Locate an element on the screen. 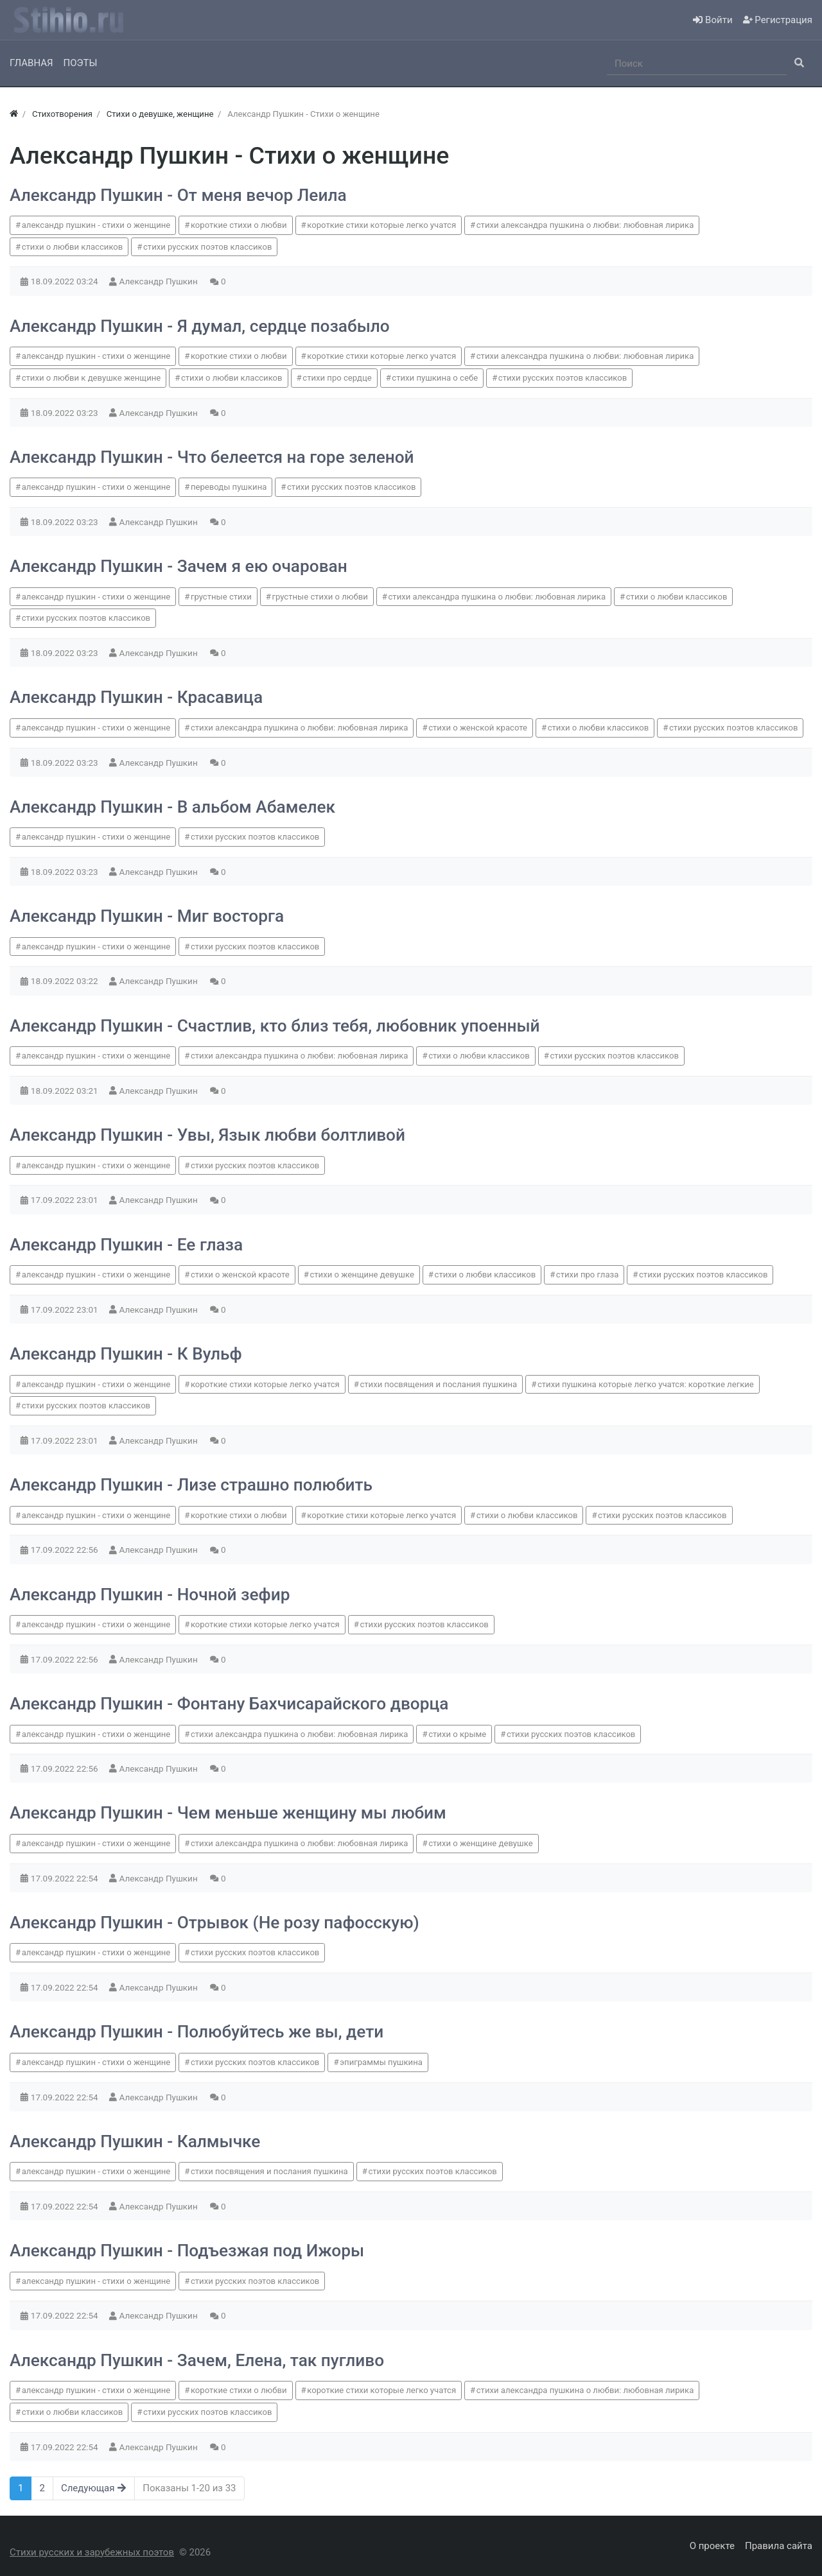  короткие стихи которые легко учатся is located at coordinates (381, 225).